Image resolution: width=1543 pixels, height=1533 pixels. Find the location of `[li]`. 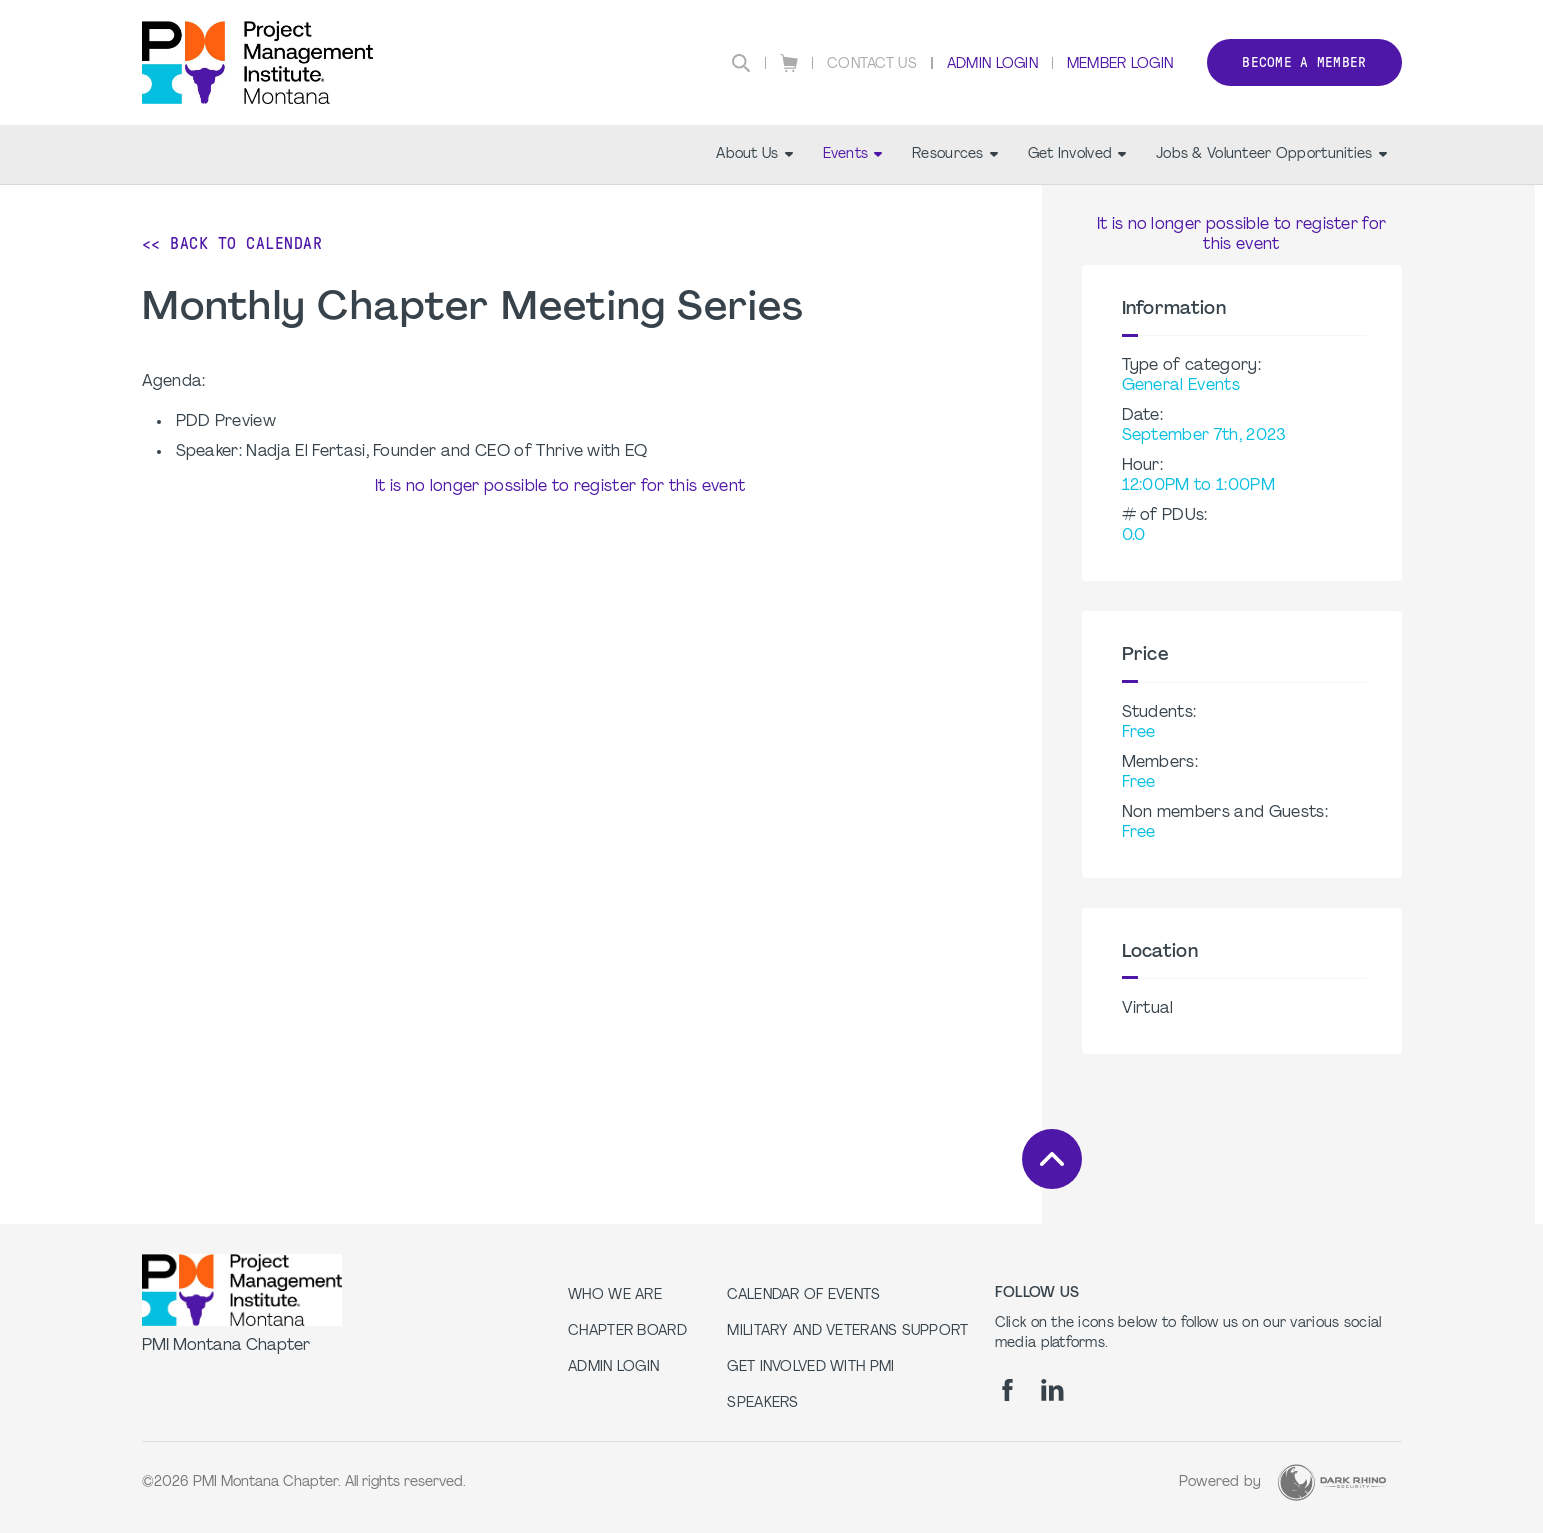

[li] is located at coordinates (1052, 1390).